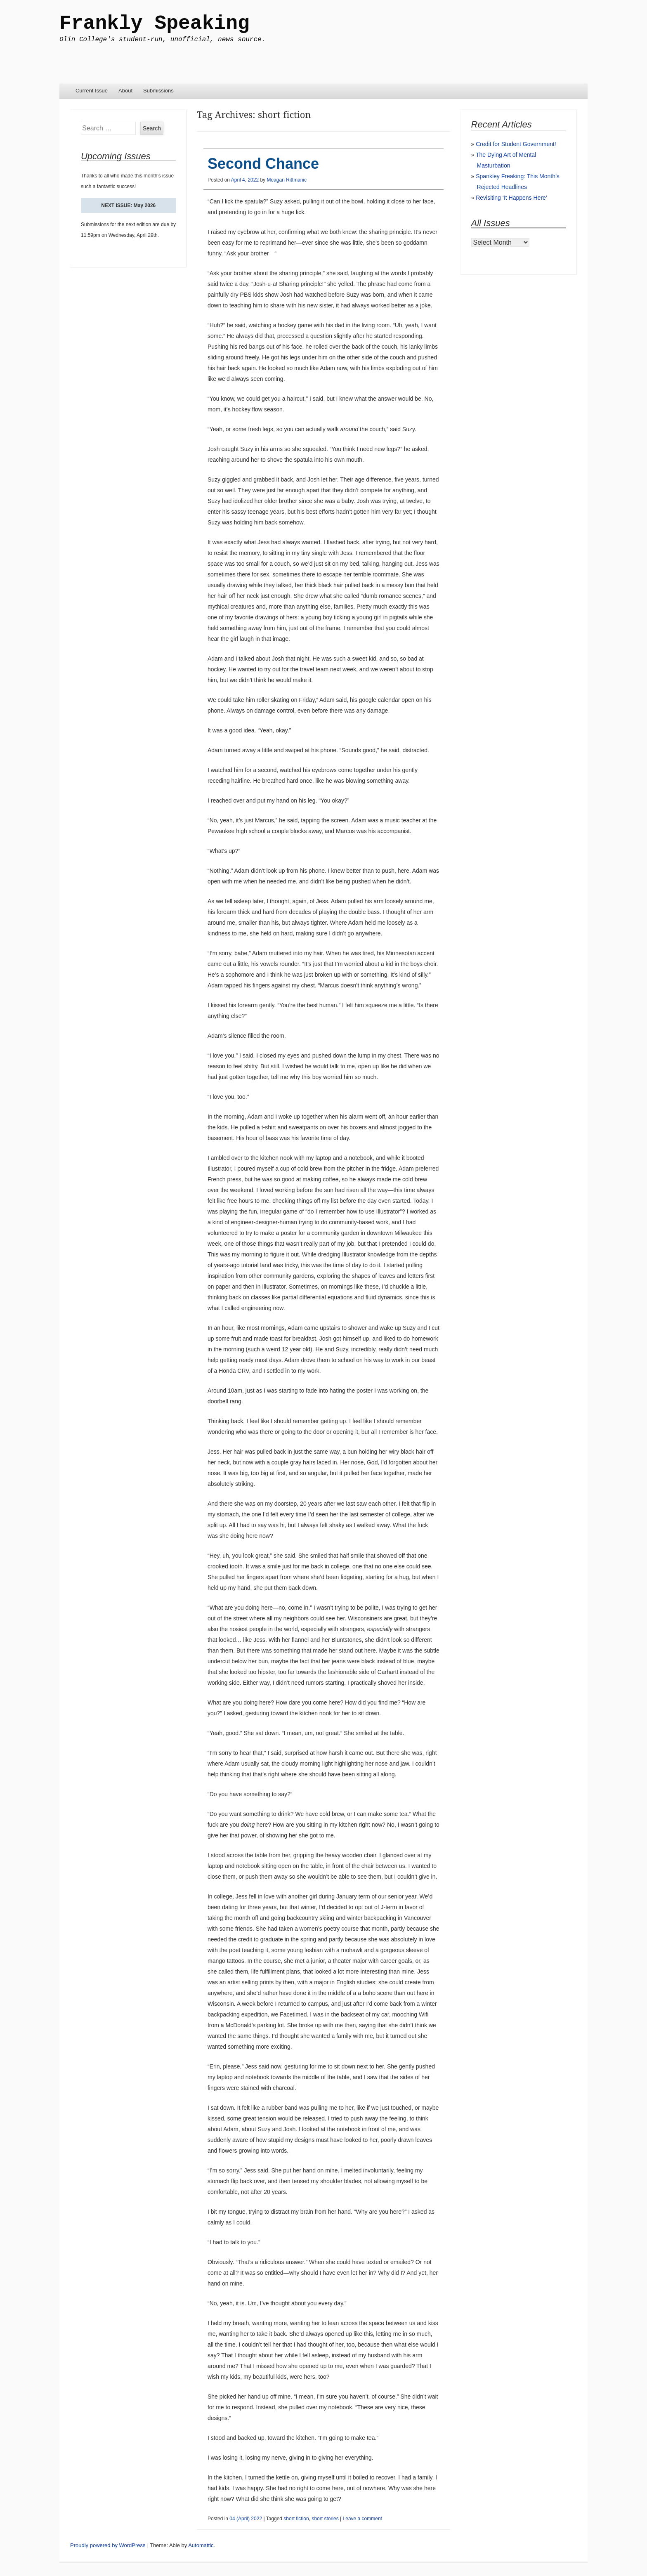  Describe the element at coordinates (108, 2545) in the screenshot. I see `Proudly powered by WordPress` at that location.